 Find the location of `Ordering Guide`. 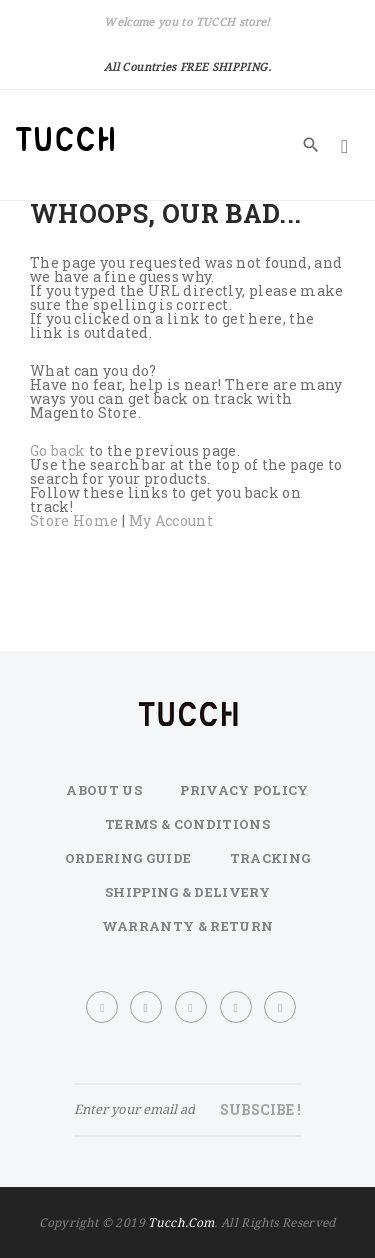

Ordering Guide is located at coordinates (128, 858).